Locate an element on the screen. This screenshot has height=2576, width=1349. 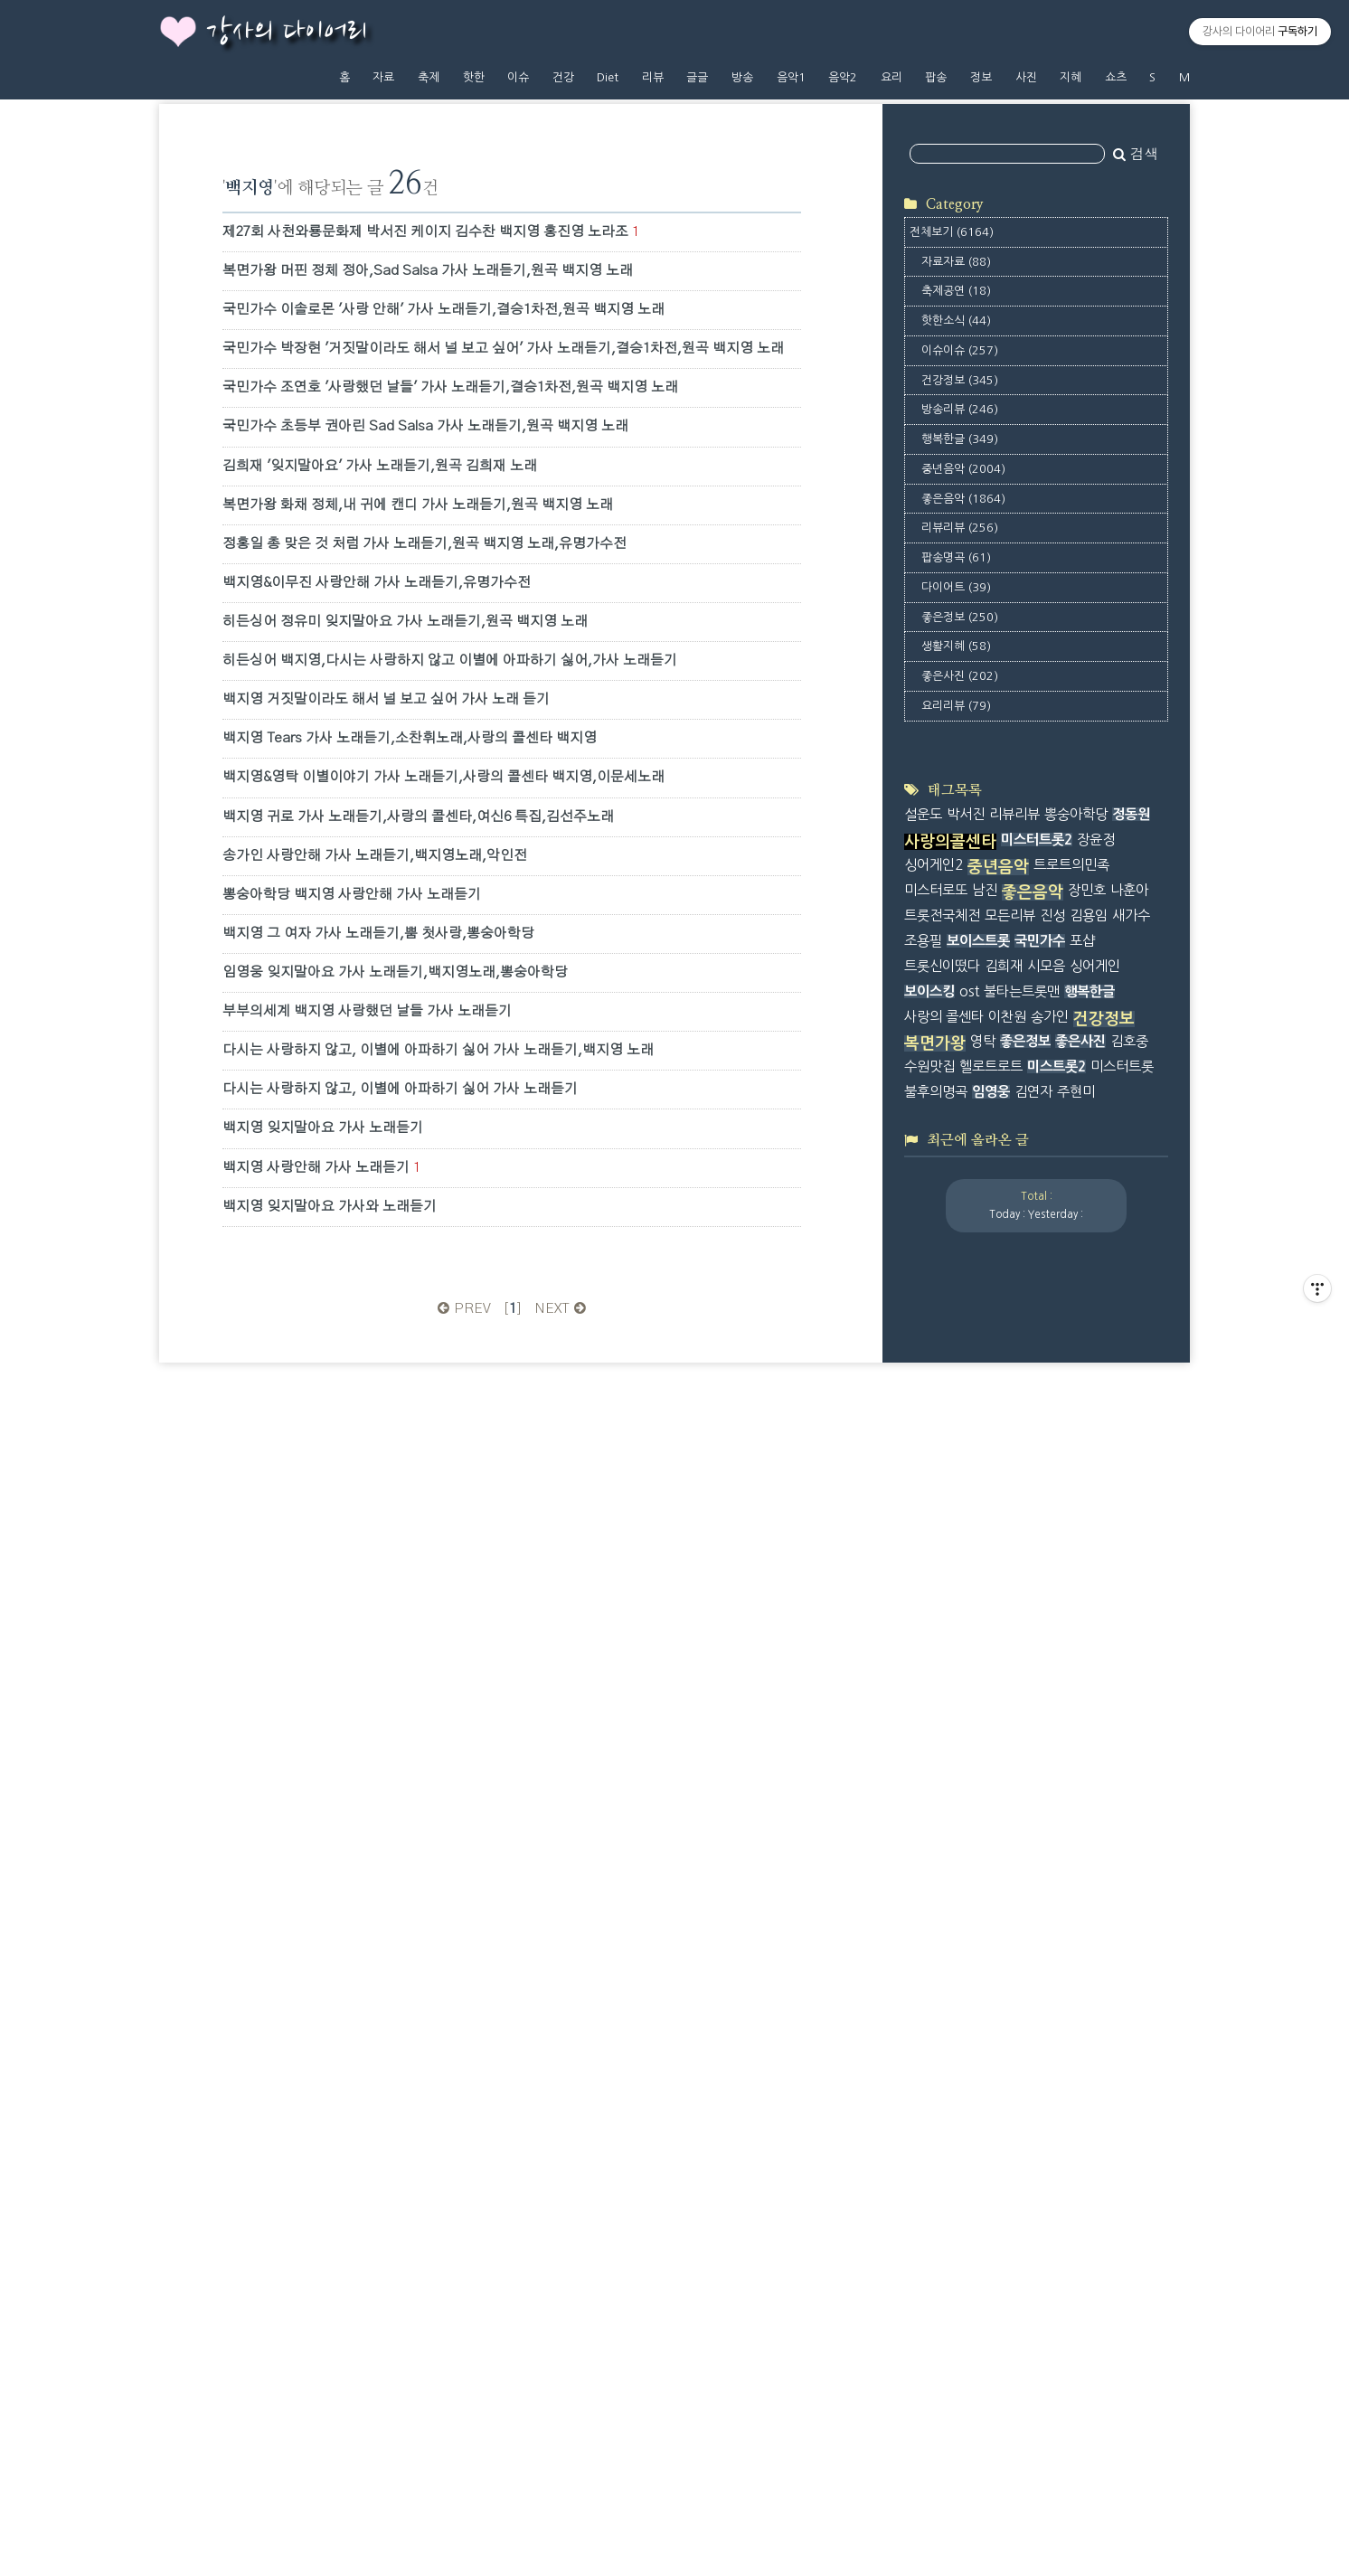
미스터트롯 is located at coordinates (1122, 1841).